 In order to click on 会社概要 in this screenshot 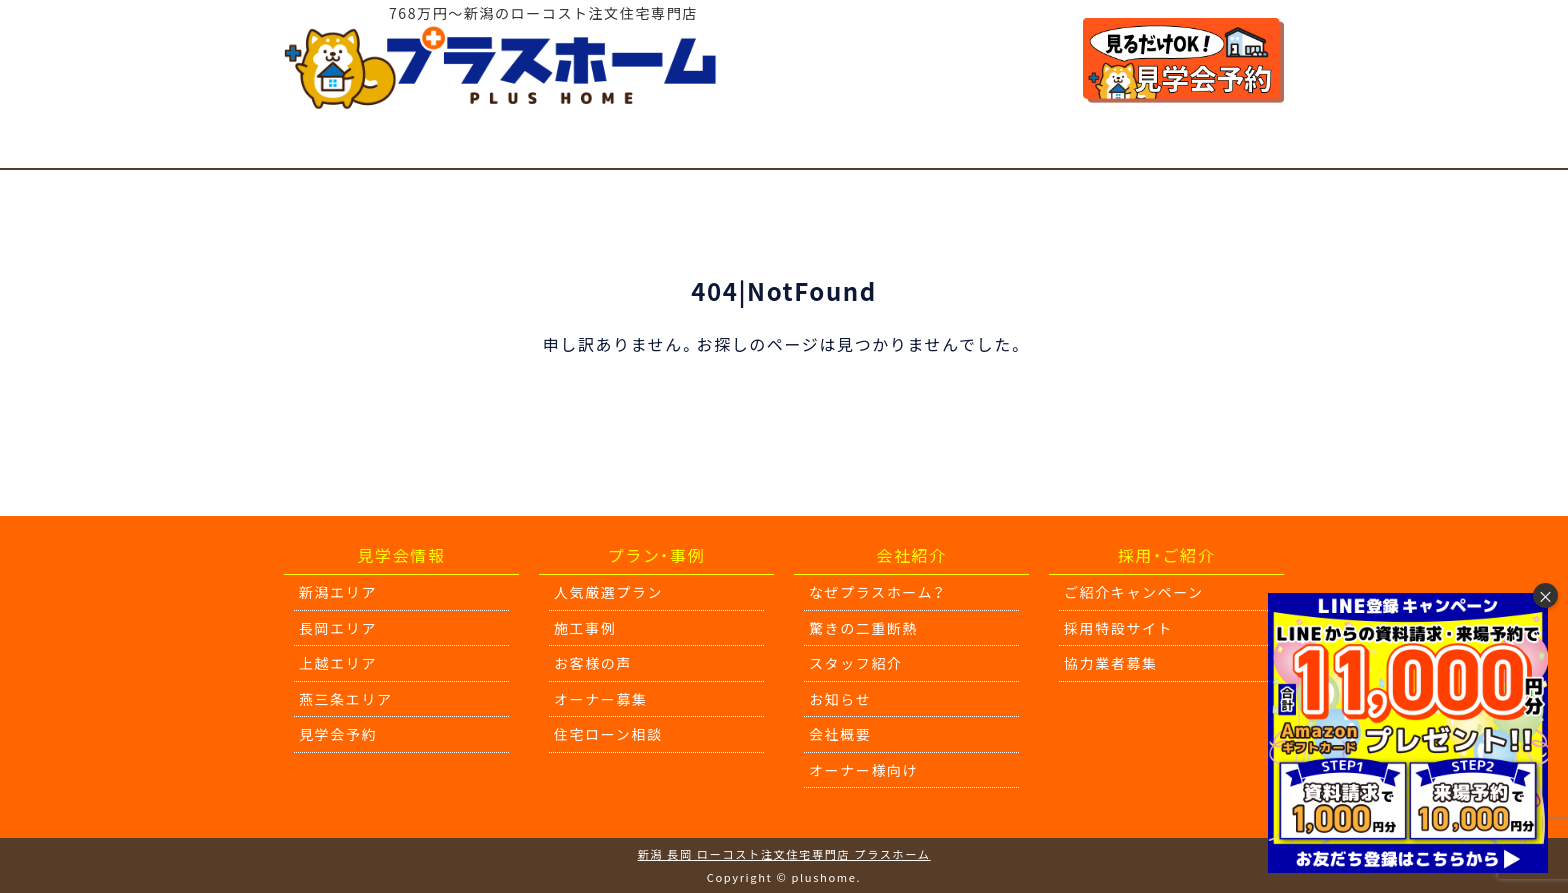, I will do `click(840, 734)`.